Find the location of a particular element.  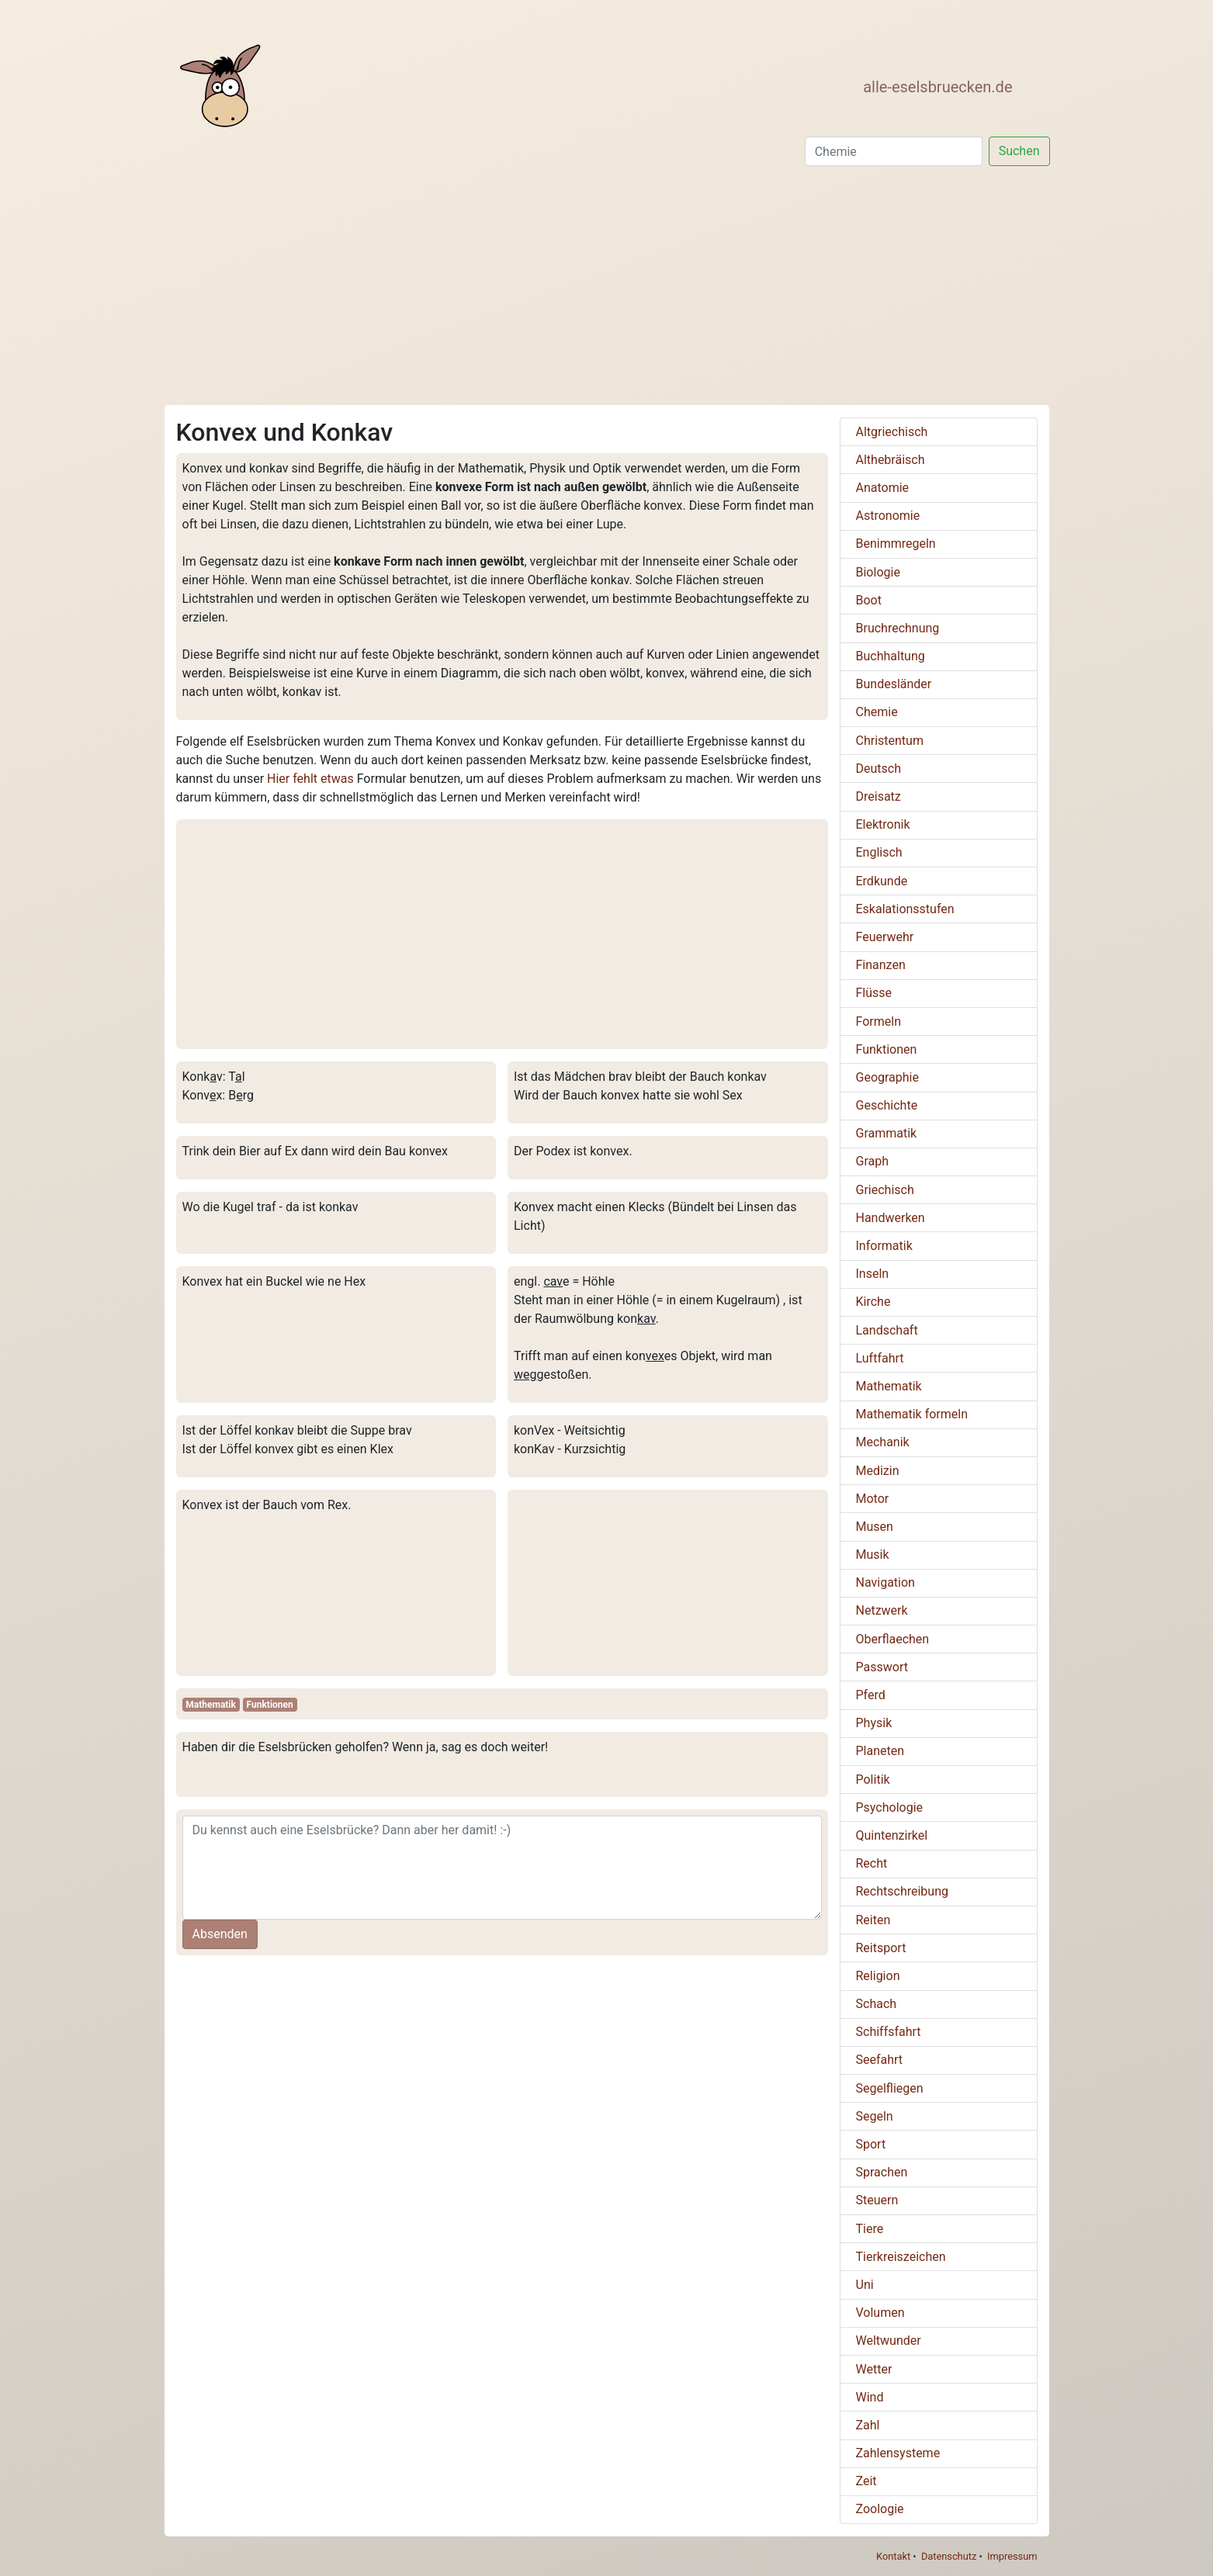

Quintenzirkel is located at coordinates (892, 1835).